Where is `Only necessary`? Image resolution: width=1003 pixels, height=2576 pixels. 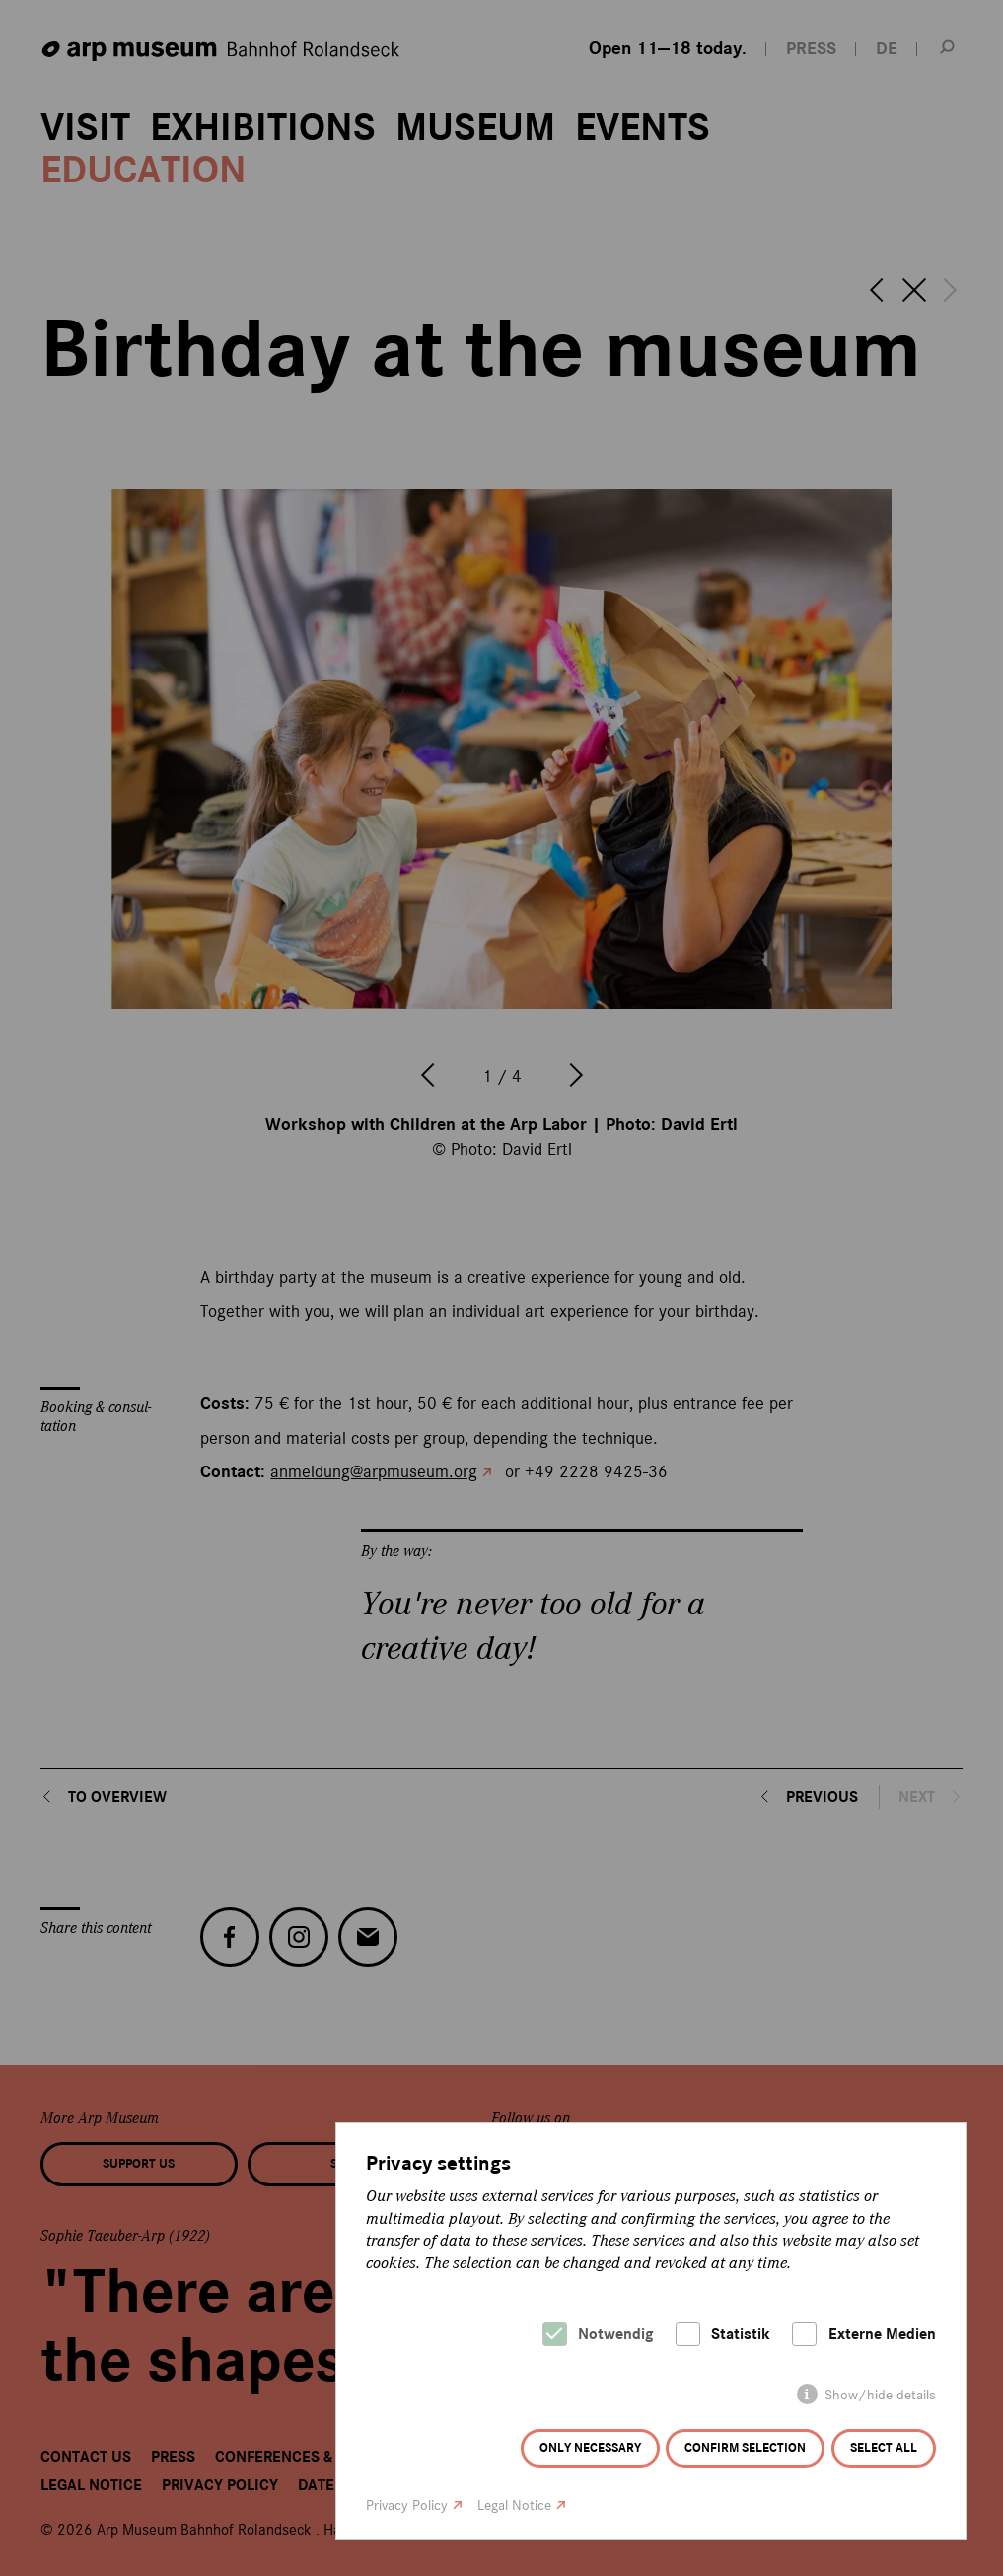 Only necessary is located at coordinates (590, 2448).